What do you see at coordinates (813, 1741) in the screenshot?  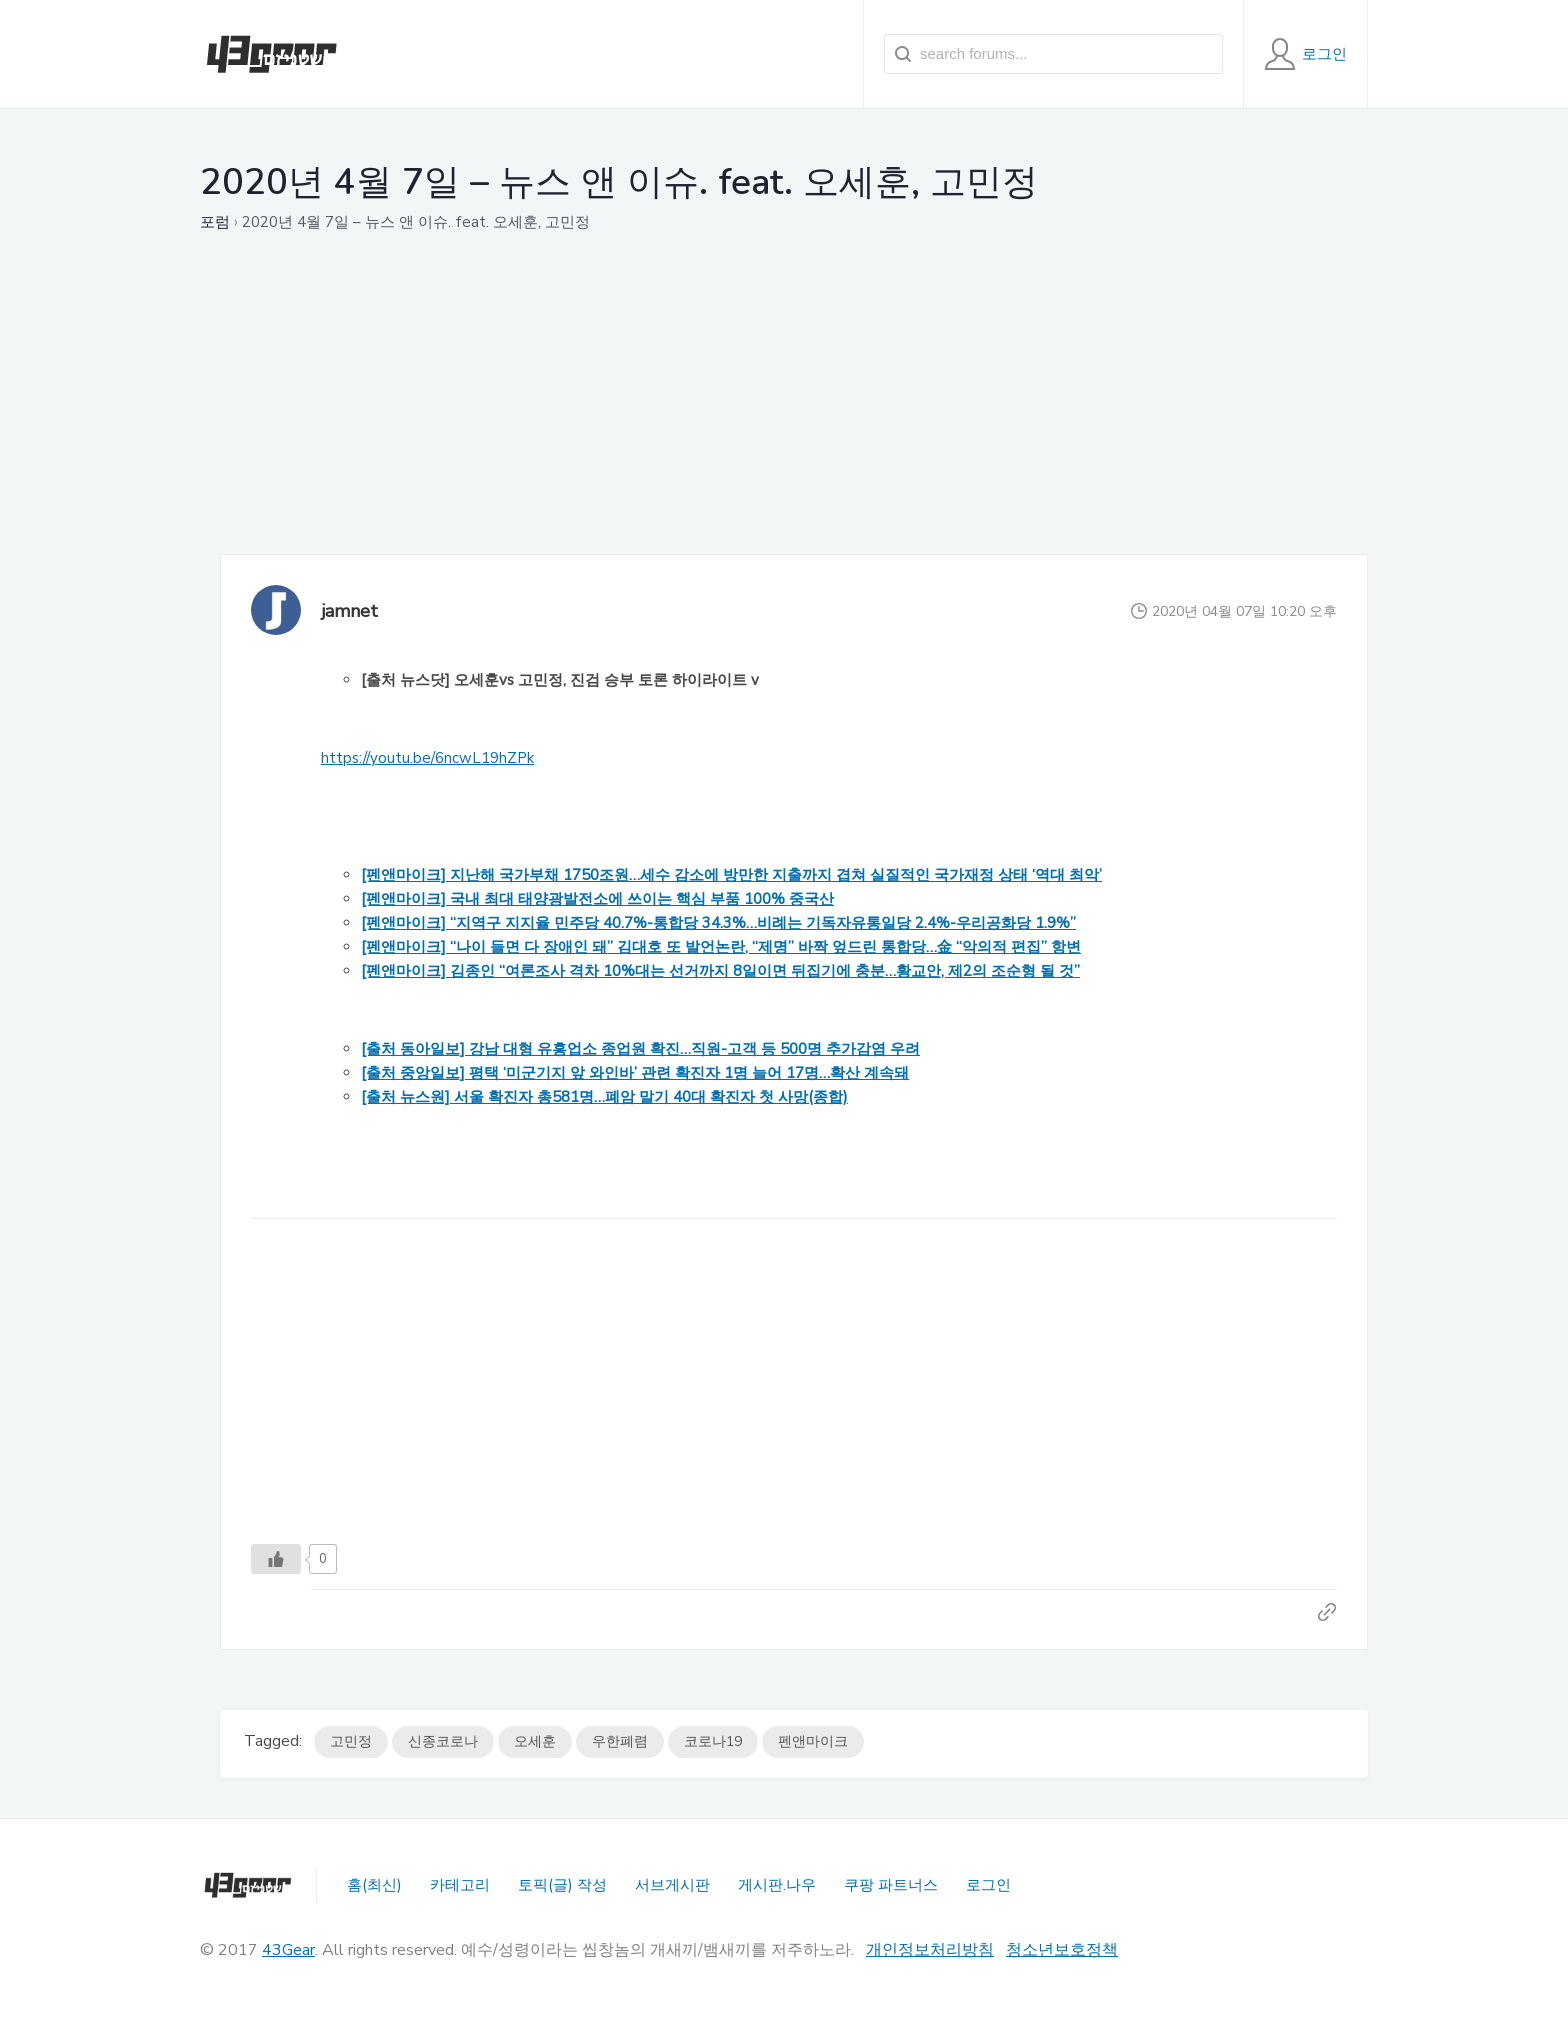 I see `펜앤마이크` at bounding box center [813, 1741].